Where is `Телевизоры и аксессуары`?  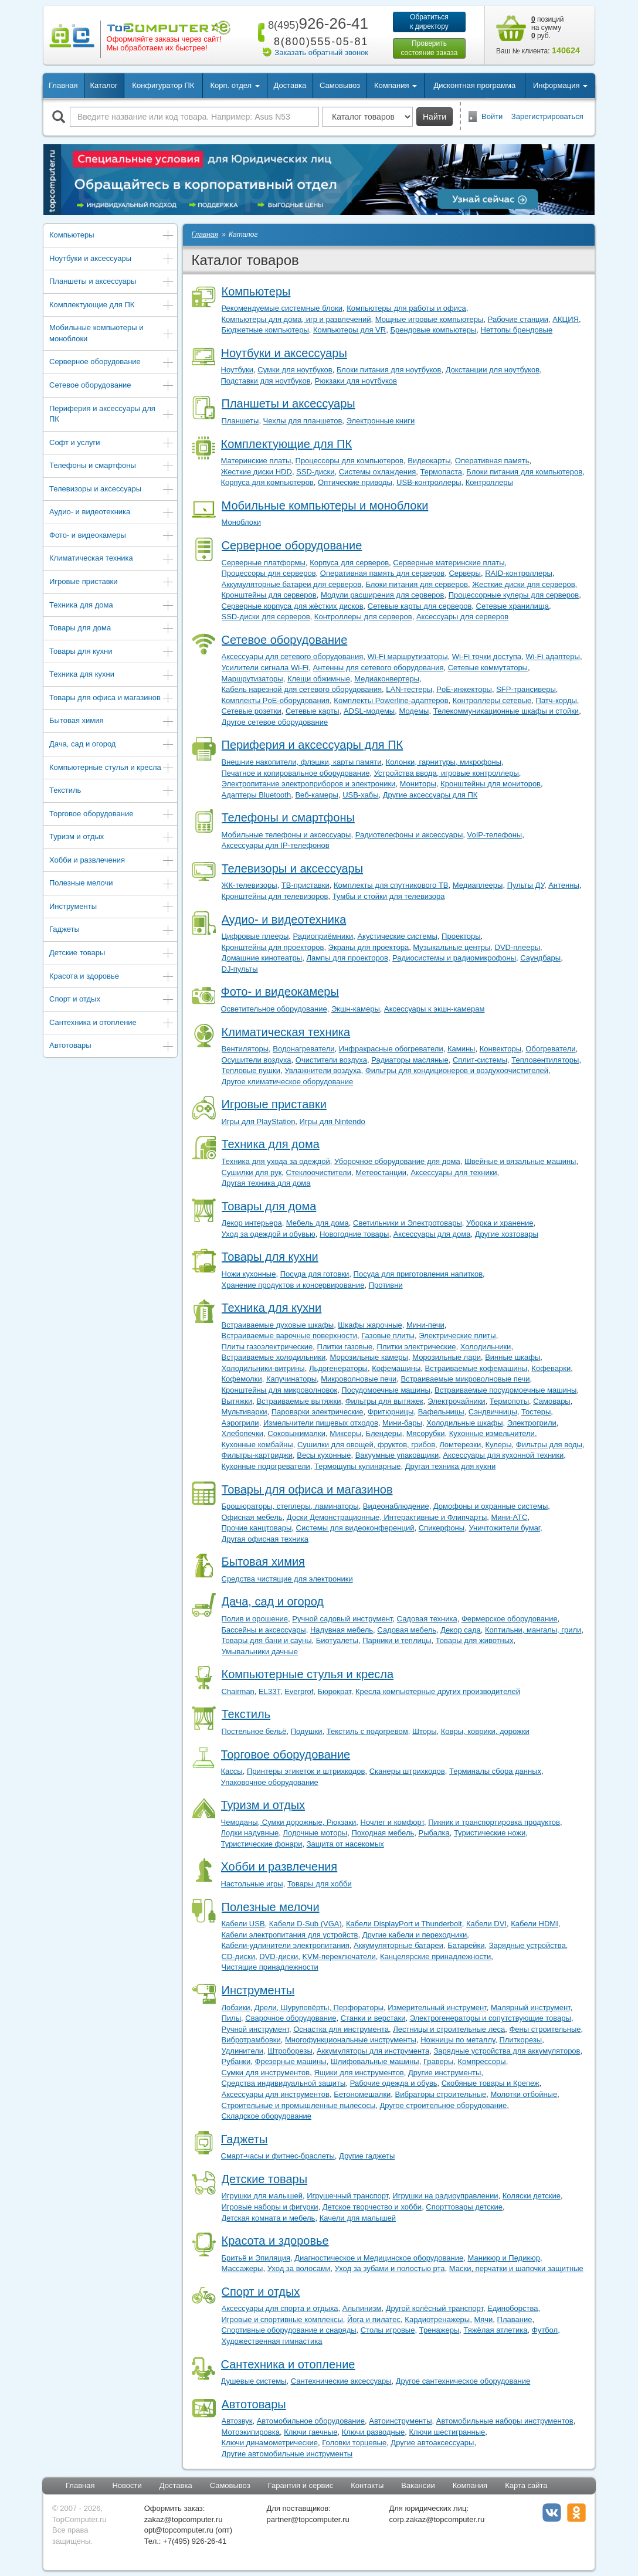
Телевизоры и аксессуары is located at coordinates (111, 489).